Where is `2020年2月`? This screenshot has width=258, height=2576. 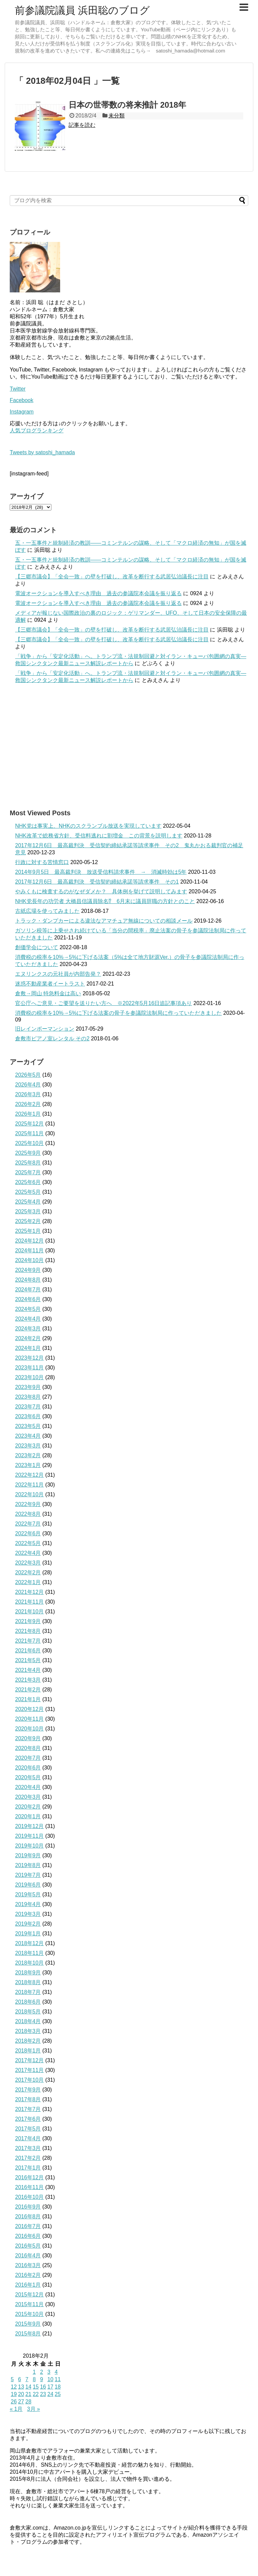 2020年2月 is located at coordinates (28, 1807).